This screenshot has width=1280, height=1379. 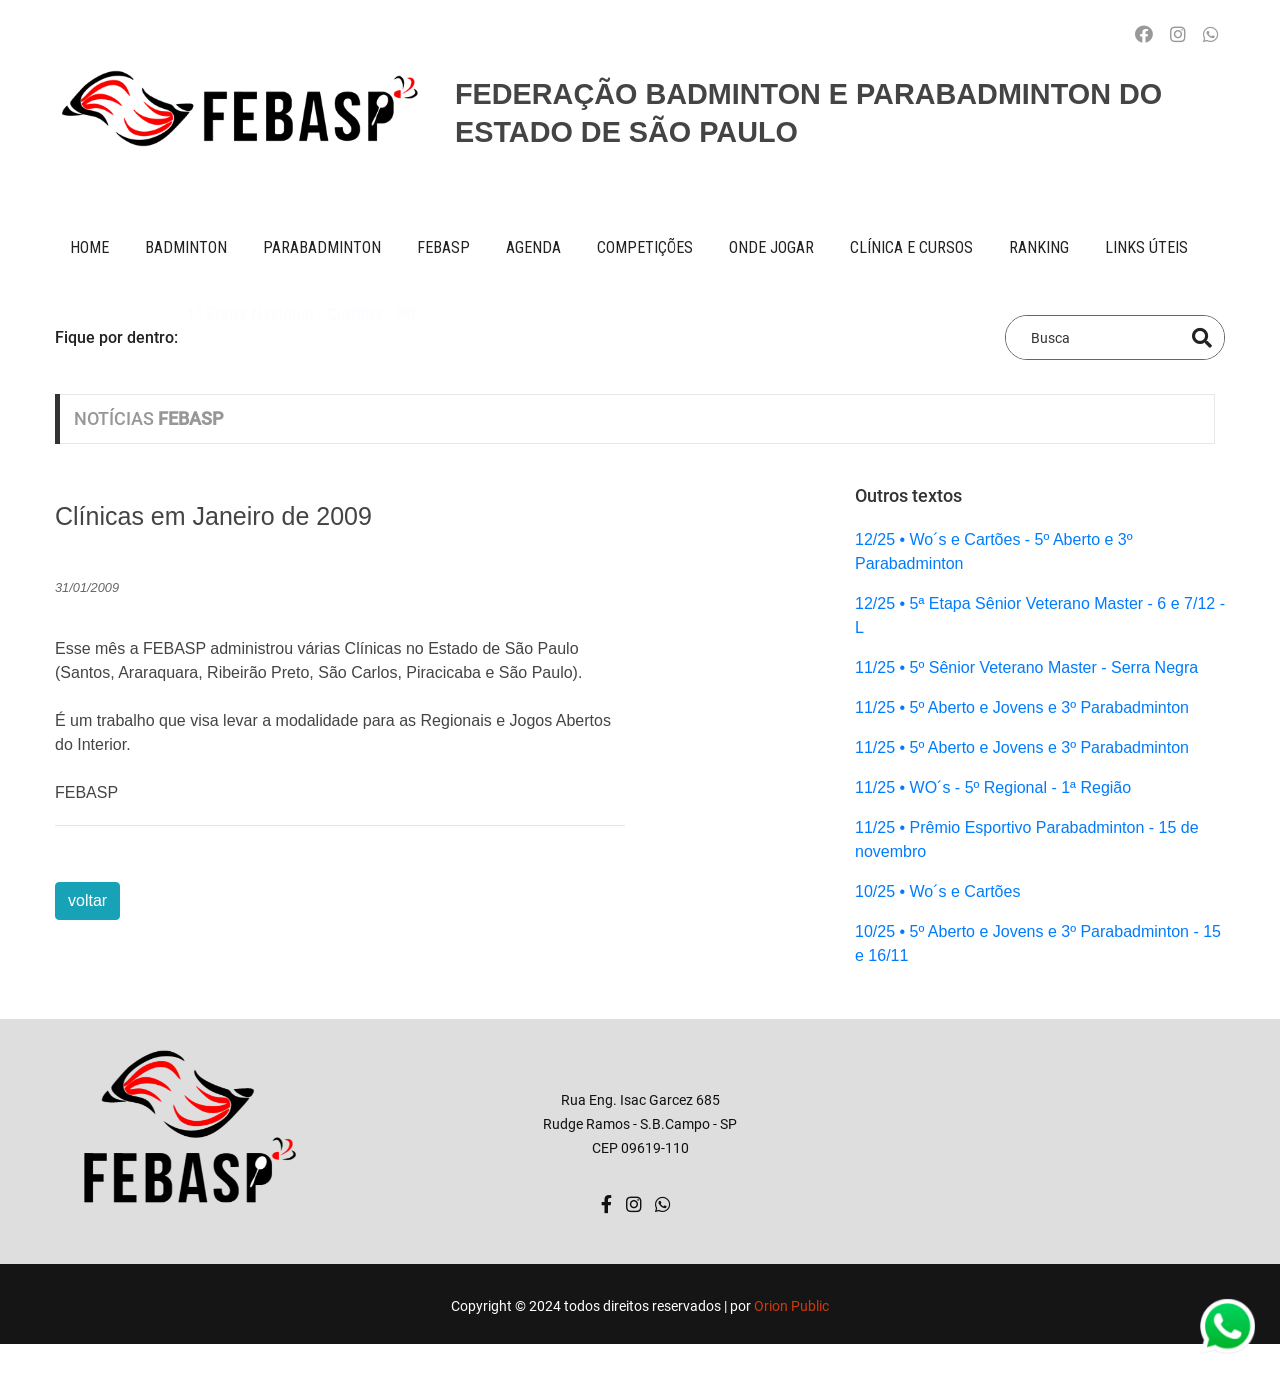 I want to click on BADMINTON, so click(x=186, y=247).